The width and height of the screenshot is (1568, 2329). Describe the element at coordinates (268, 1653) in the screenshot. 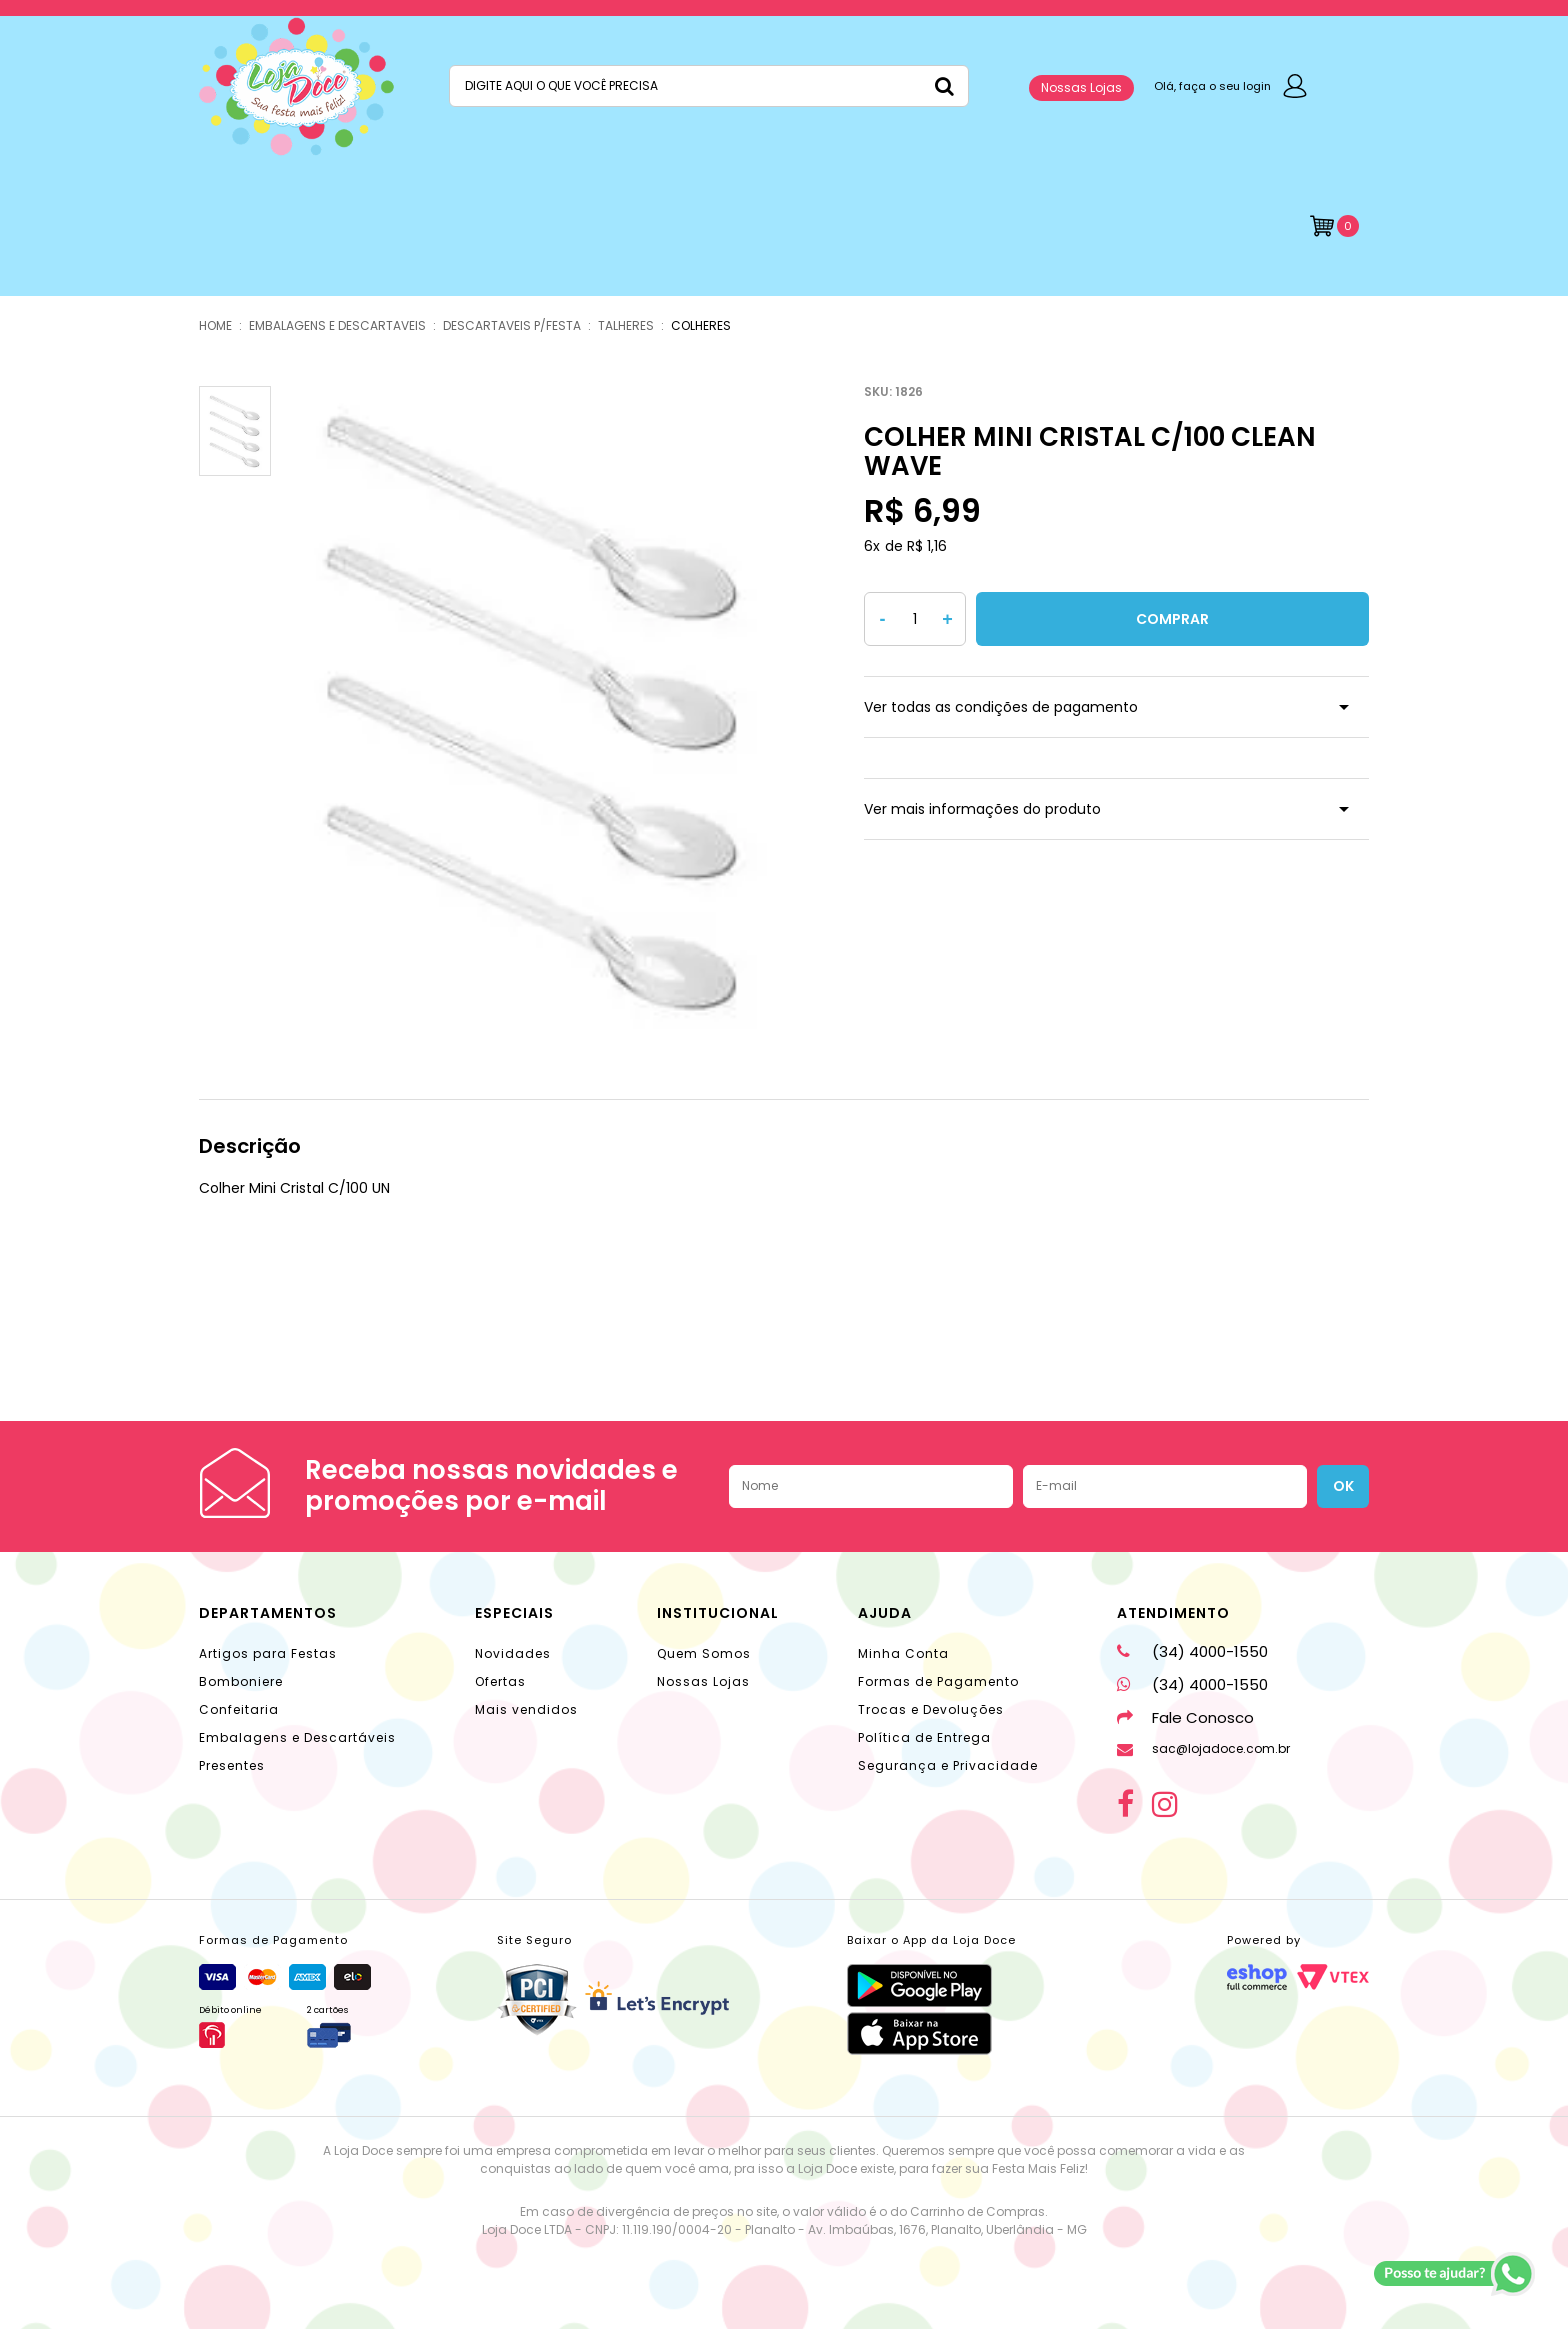

I see `Artigos para Festas` at that location.